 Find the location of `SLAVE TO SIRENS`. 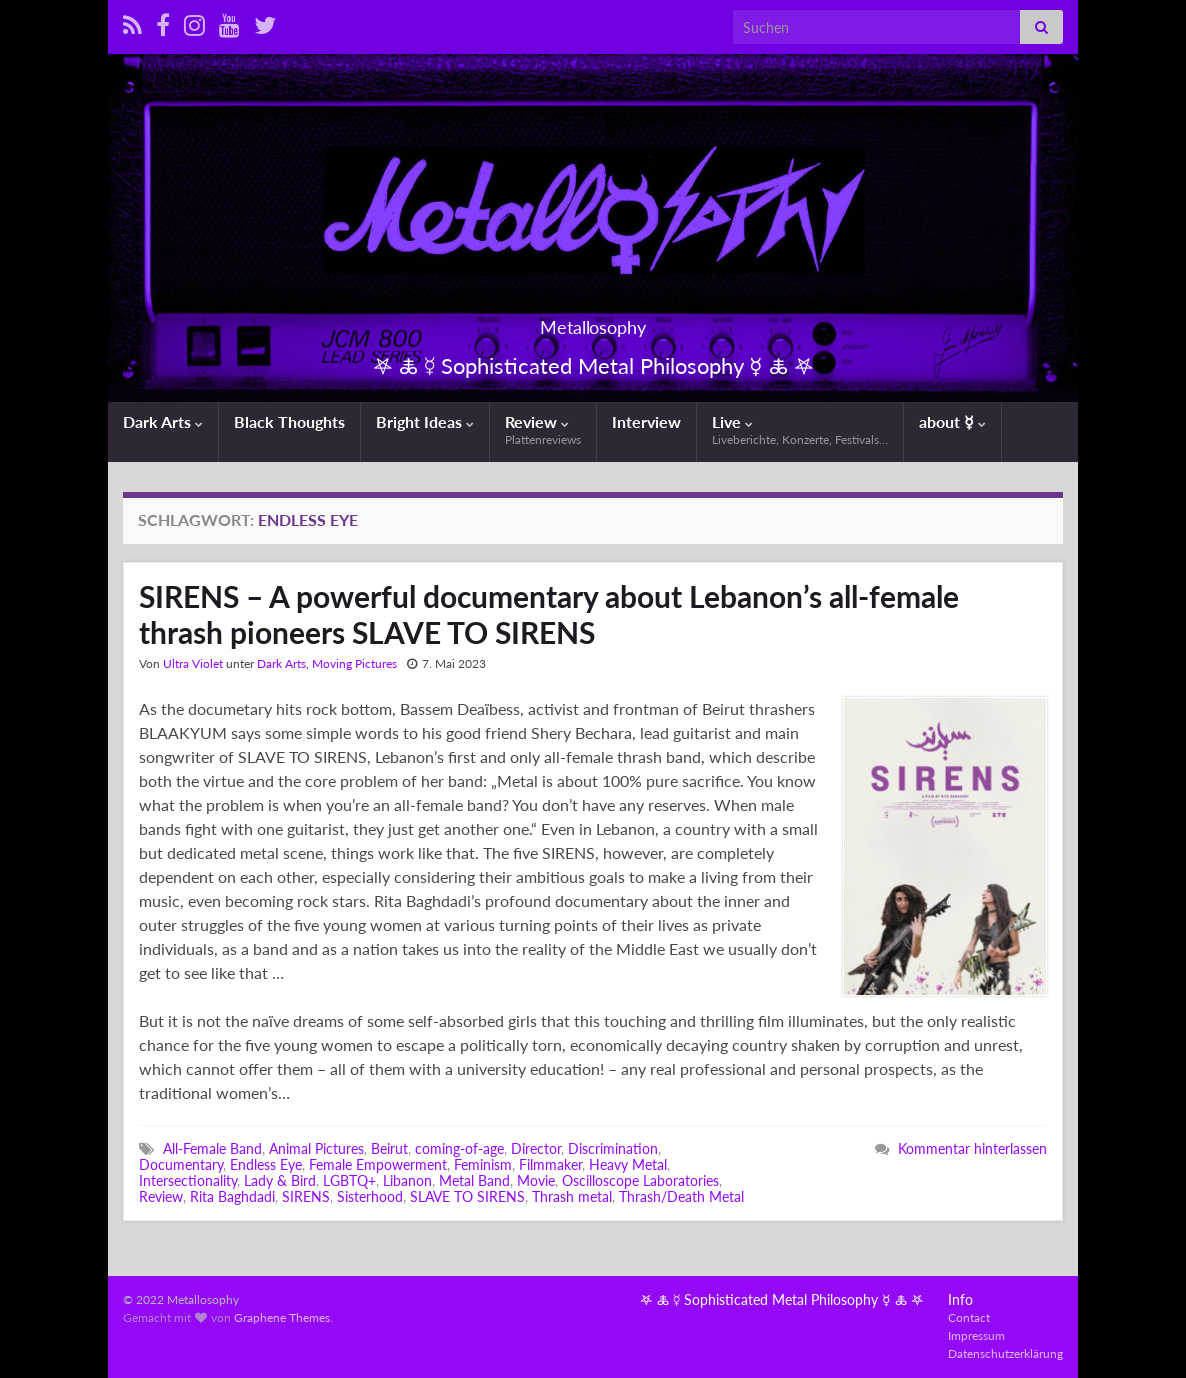

SLAVE TO SIRENS is located at coordinates (467, 1196).